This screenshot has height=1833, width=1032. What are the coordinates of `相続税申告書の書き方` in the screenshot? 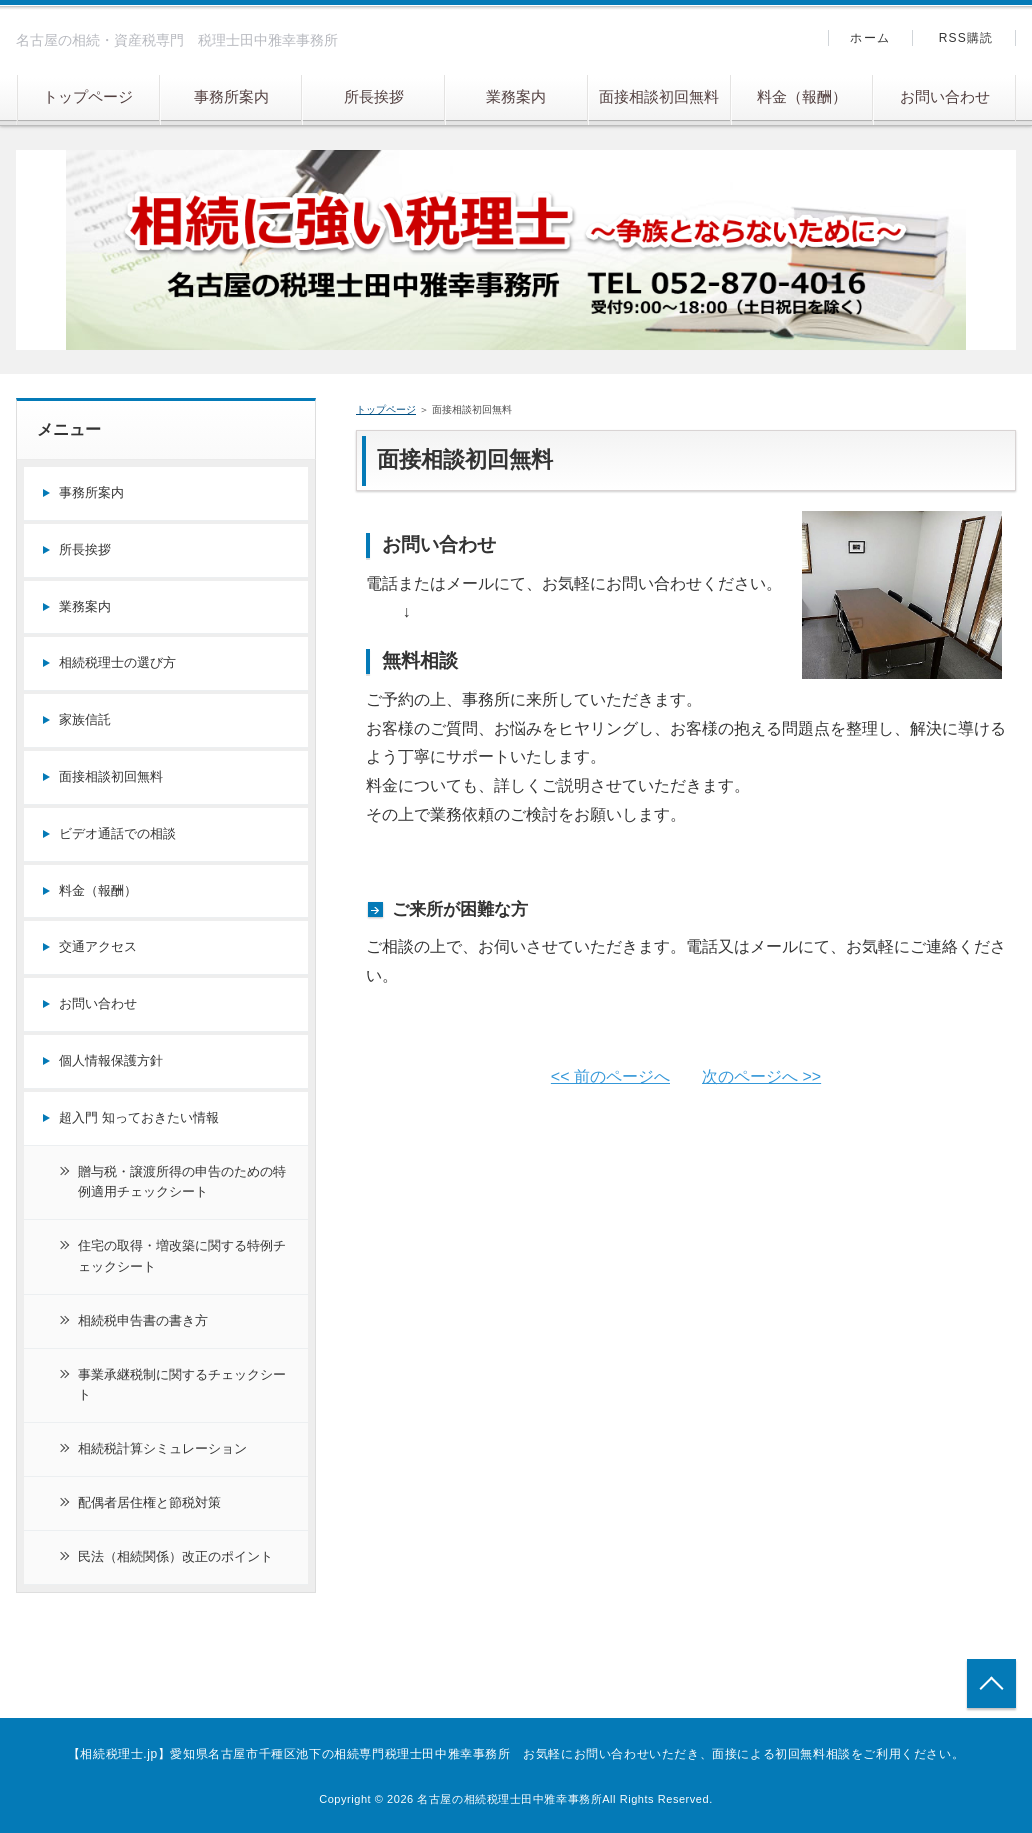 It's located at (143, 1320).